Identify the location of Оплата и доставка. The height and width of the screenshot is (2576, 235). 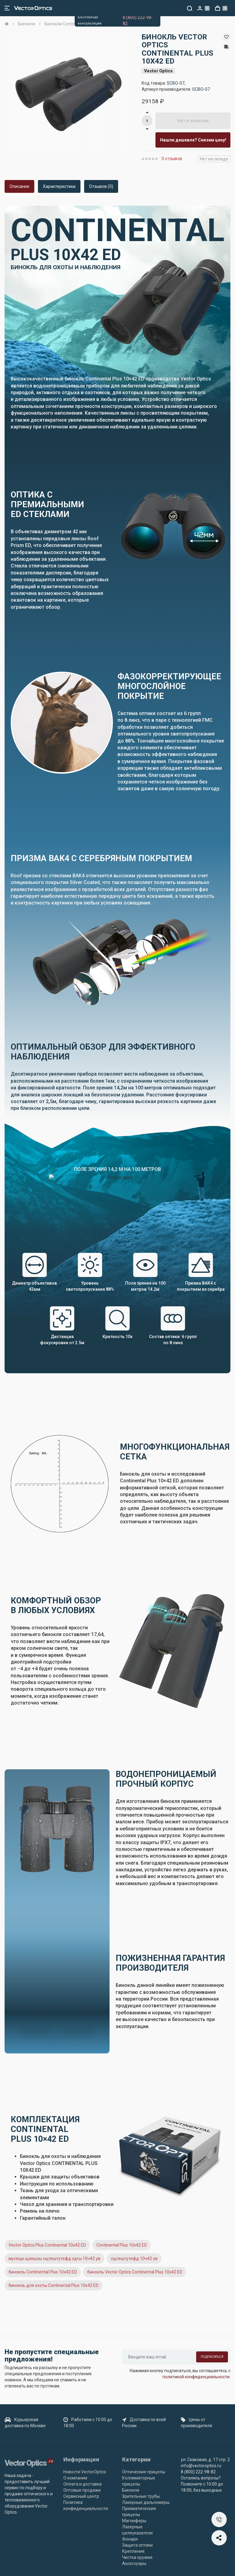
(82, 2484).